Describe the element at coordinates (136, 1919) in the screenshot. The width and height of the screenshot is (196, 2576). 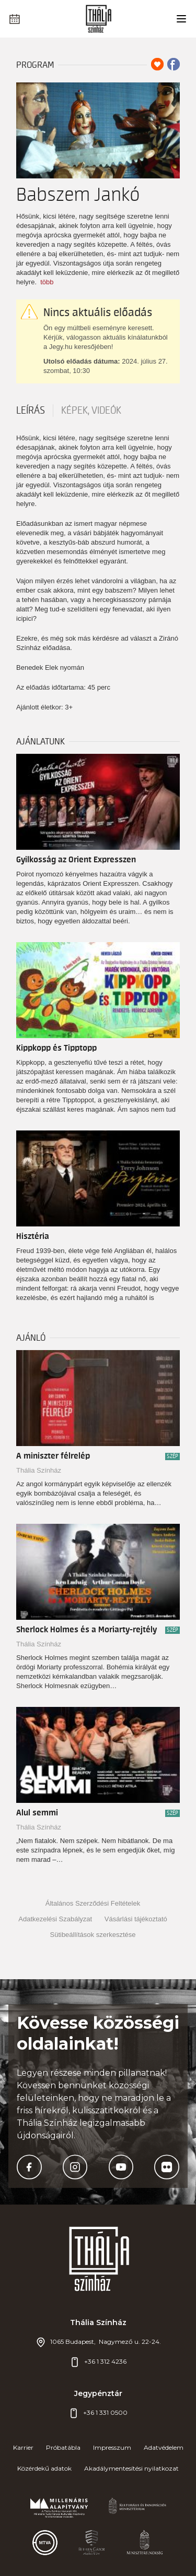
I see `Vásárlási tájékoztató` at that location.